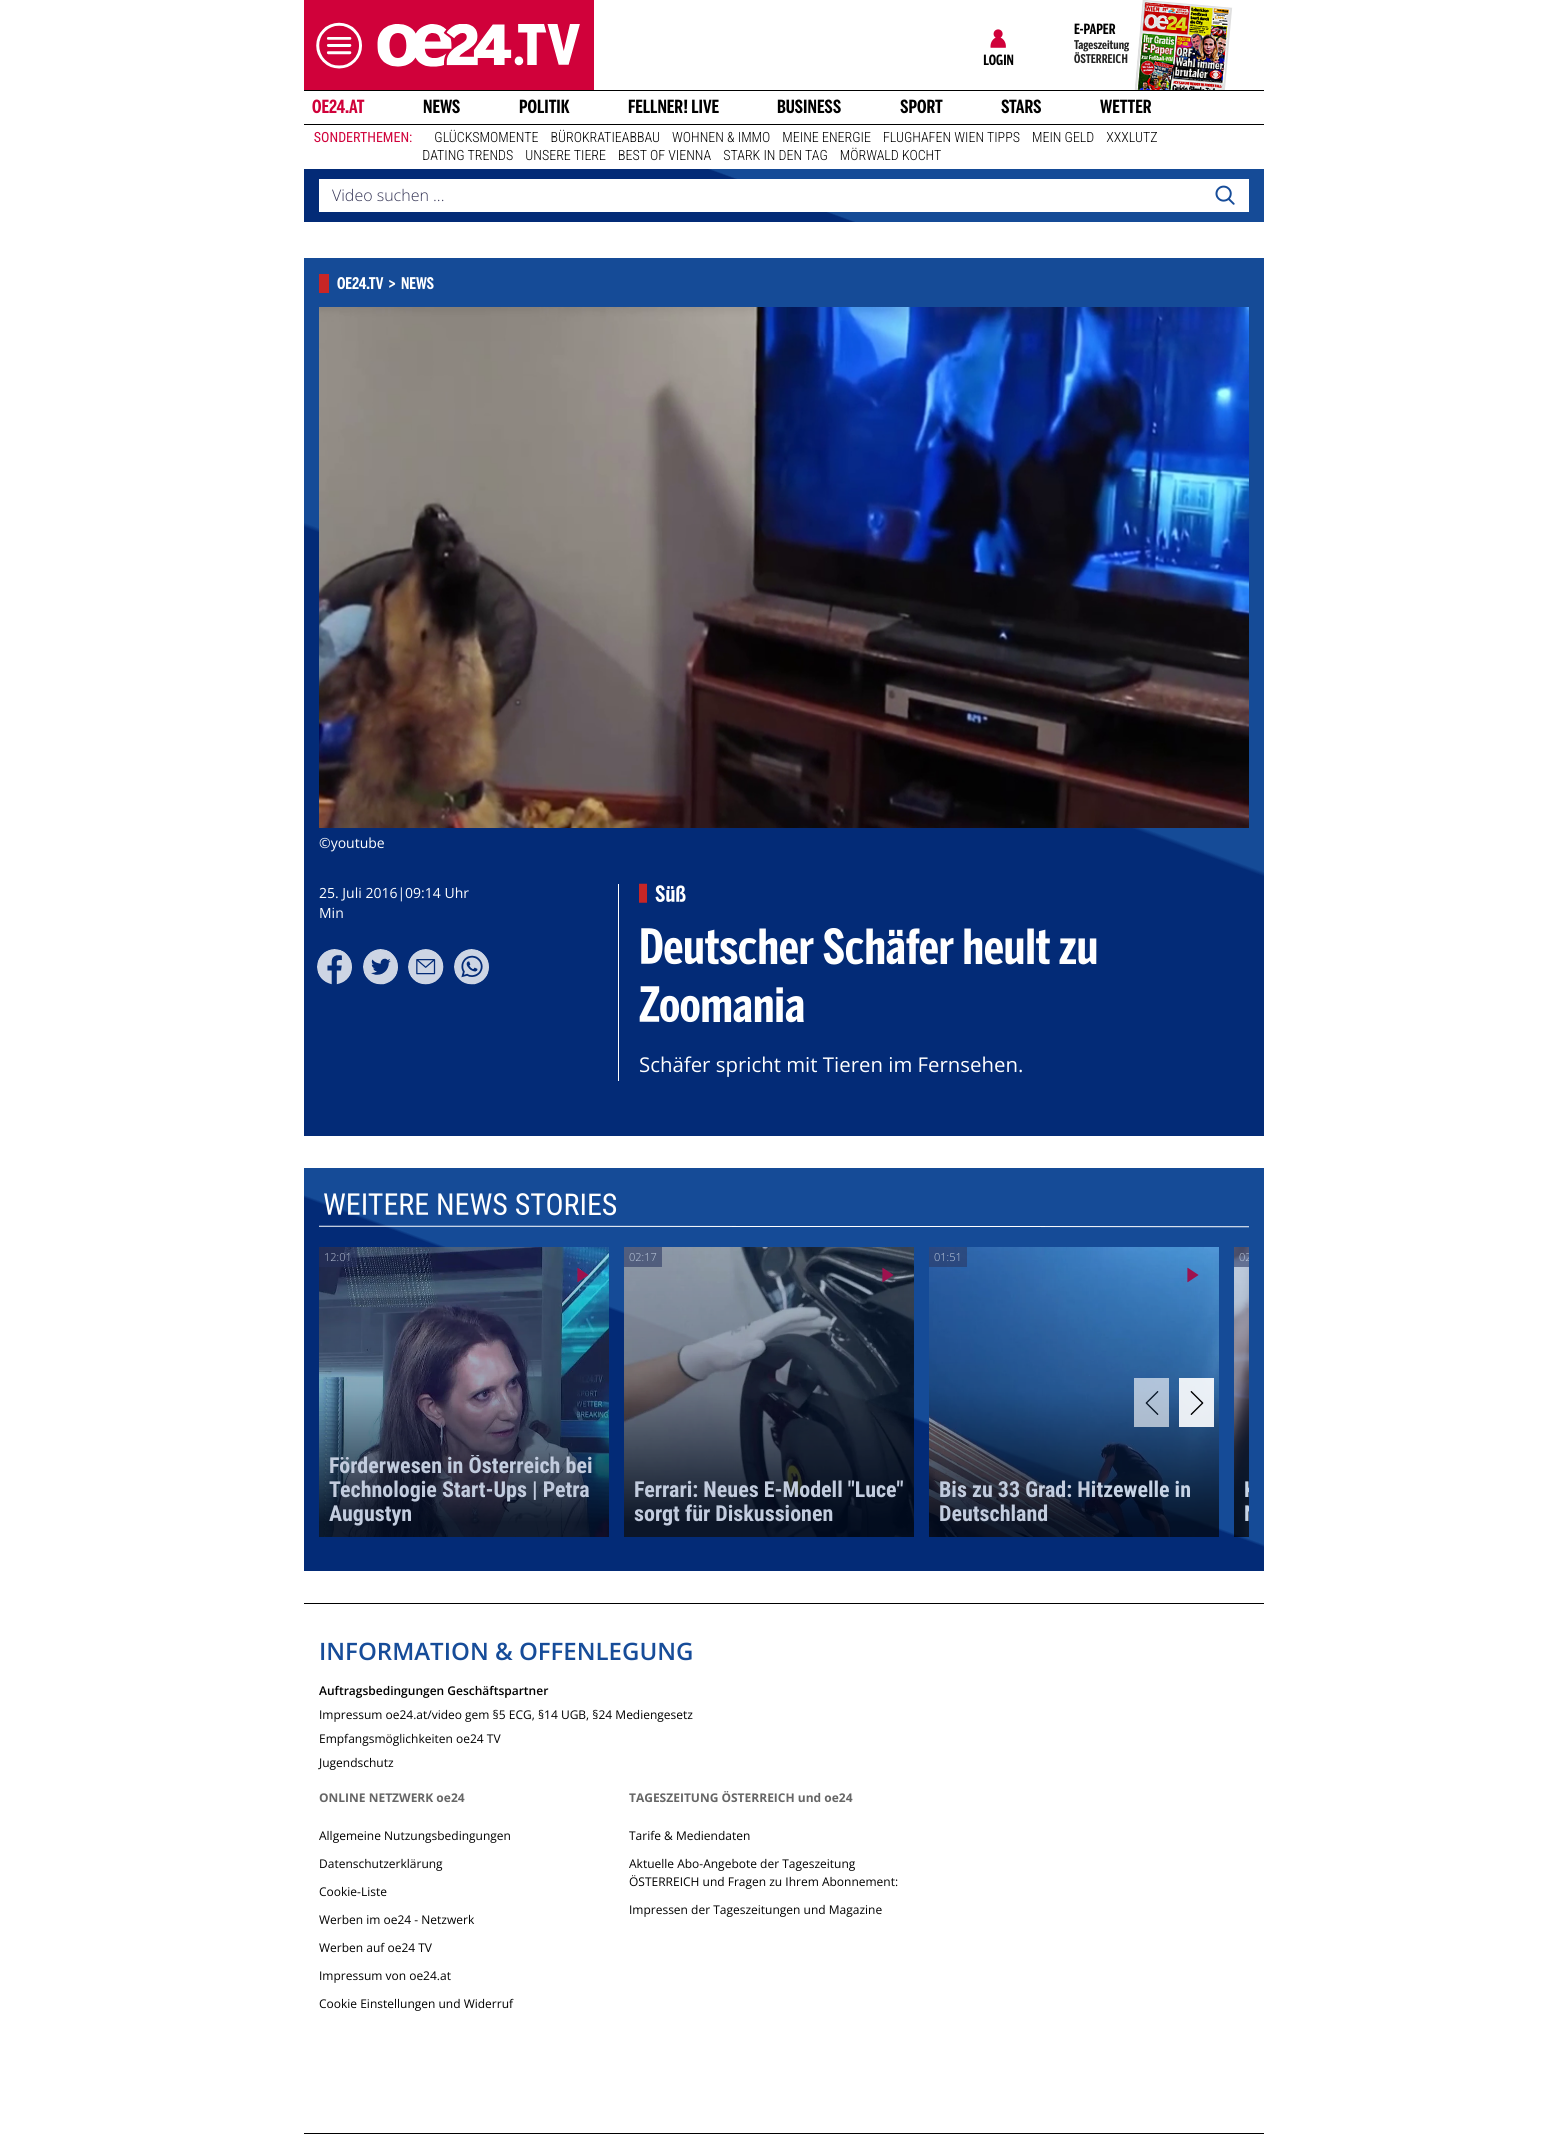 Image resolution: width=1568 pixels, height=2150 pixels. Describe the element at coordinates (1063, 138) in the screenshot. I see `Mein Geld` at that location.